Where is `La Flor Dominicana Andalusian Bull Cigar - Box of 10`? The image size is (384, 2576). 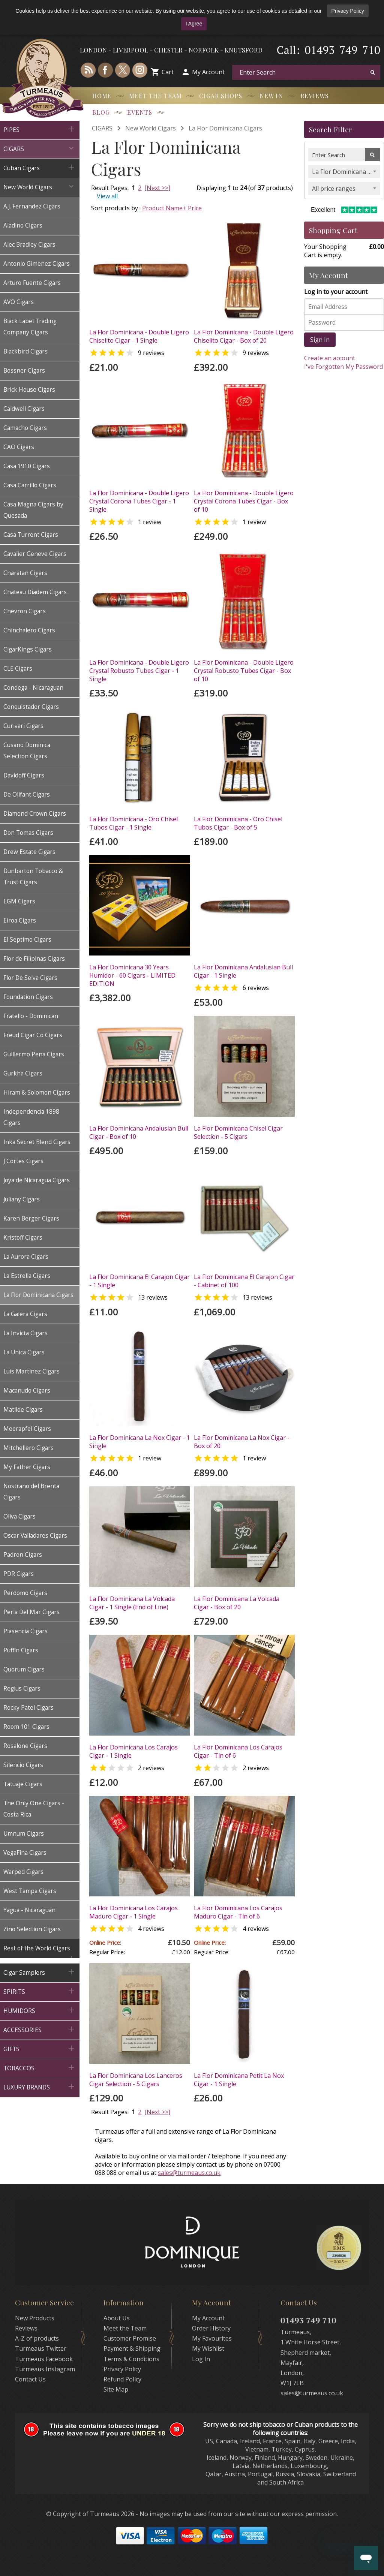 La Flor Dominicana Andalusian Bull Cigar - Box of 10 is located at coordinates (138, 1132).